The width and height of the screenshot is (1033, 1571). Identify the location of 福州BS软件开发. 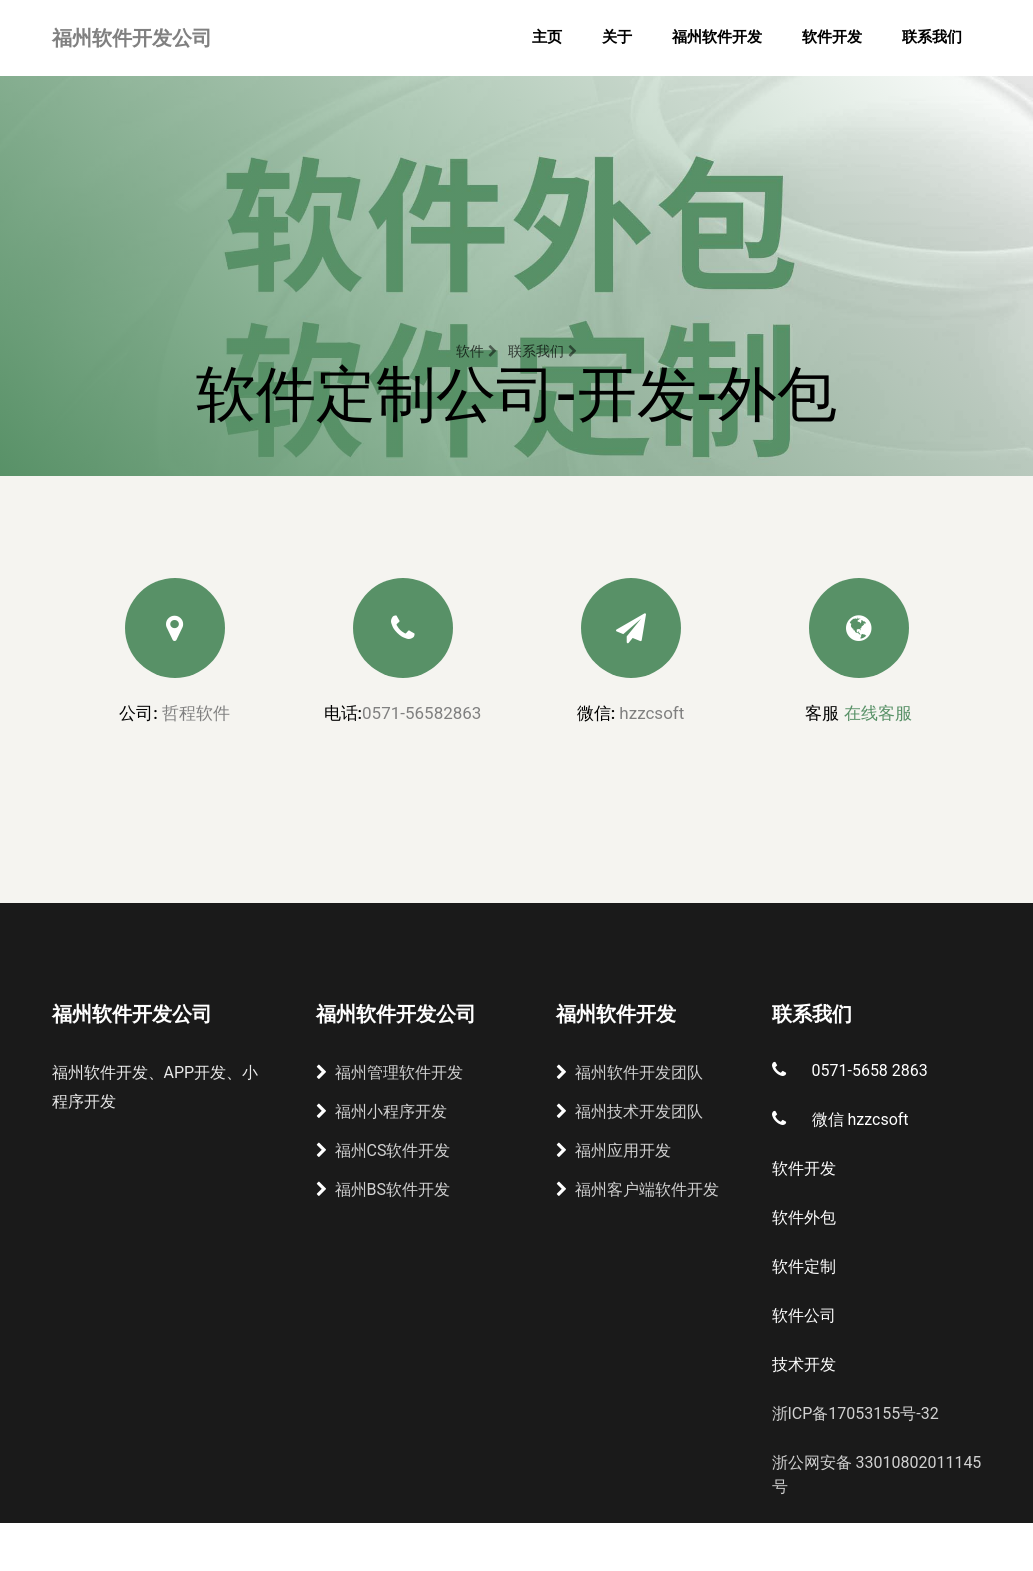
(383, 1189).